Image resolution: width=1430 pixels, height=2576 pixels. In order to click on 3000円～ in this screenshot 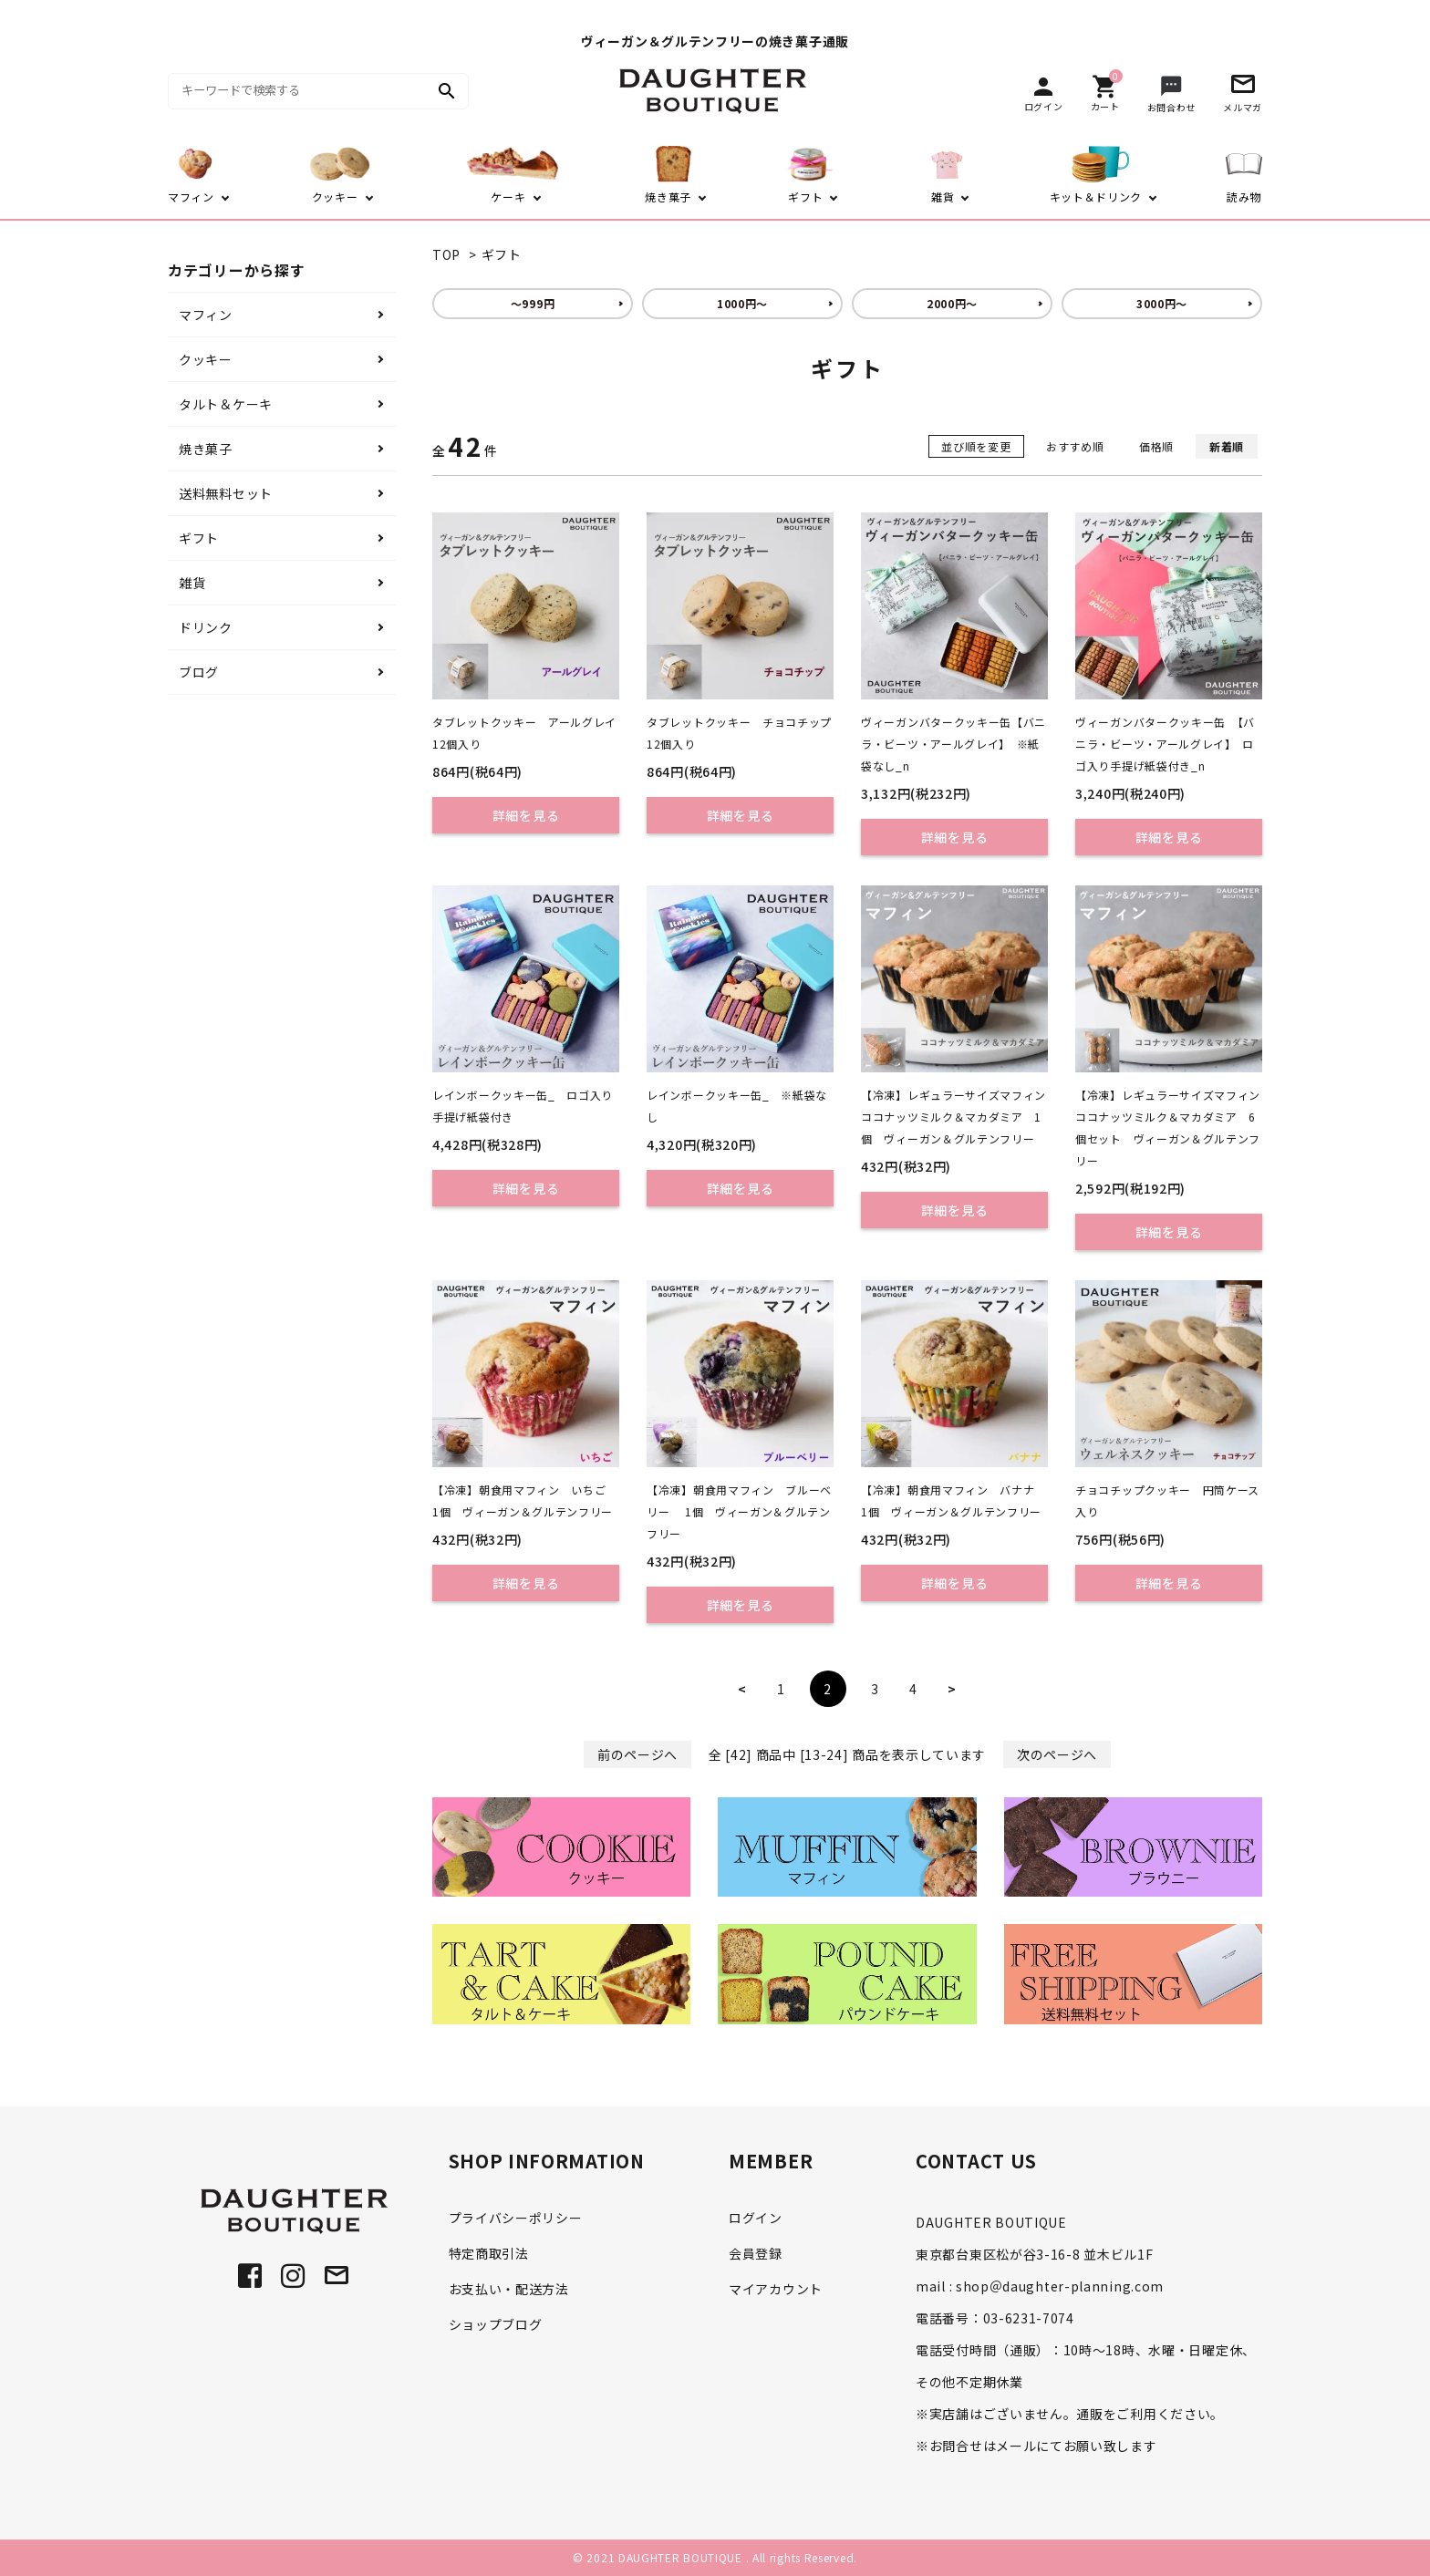, I will do `click(1161, 303)`.